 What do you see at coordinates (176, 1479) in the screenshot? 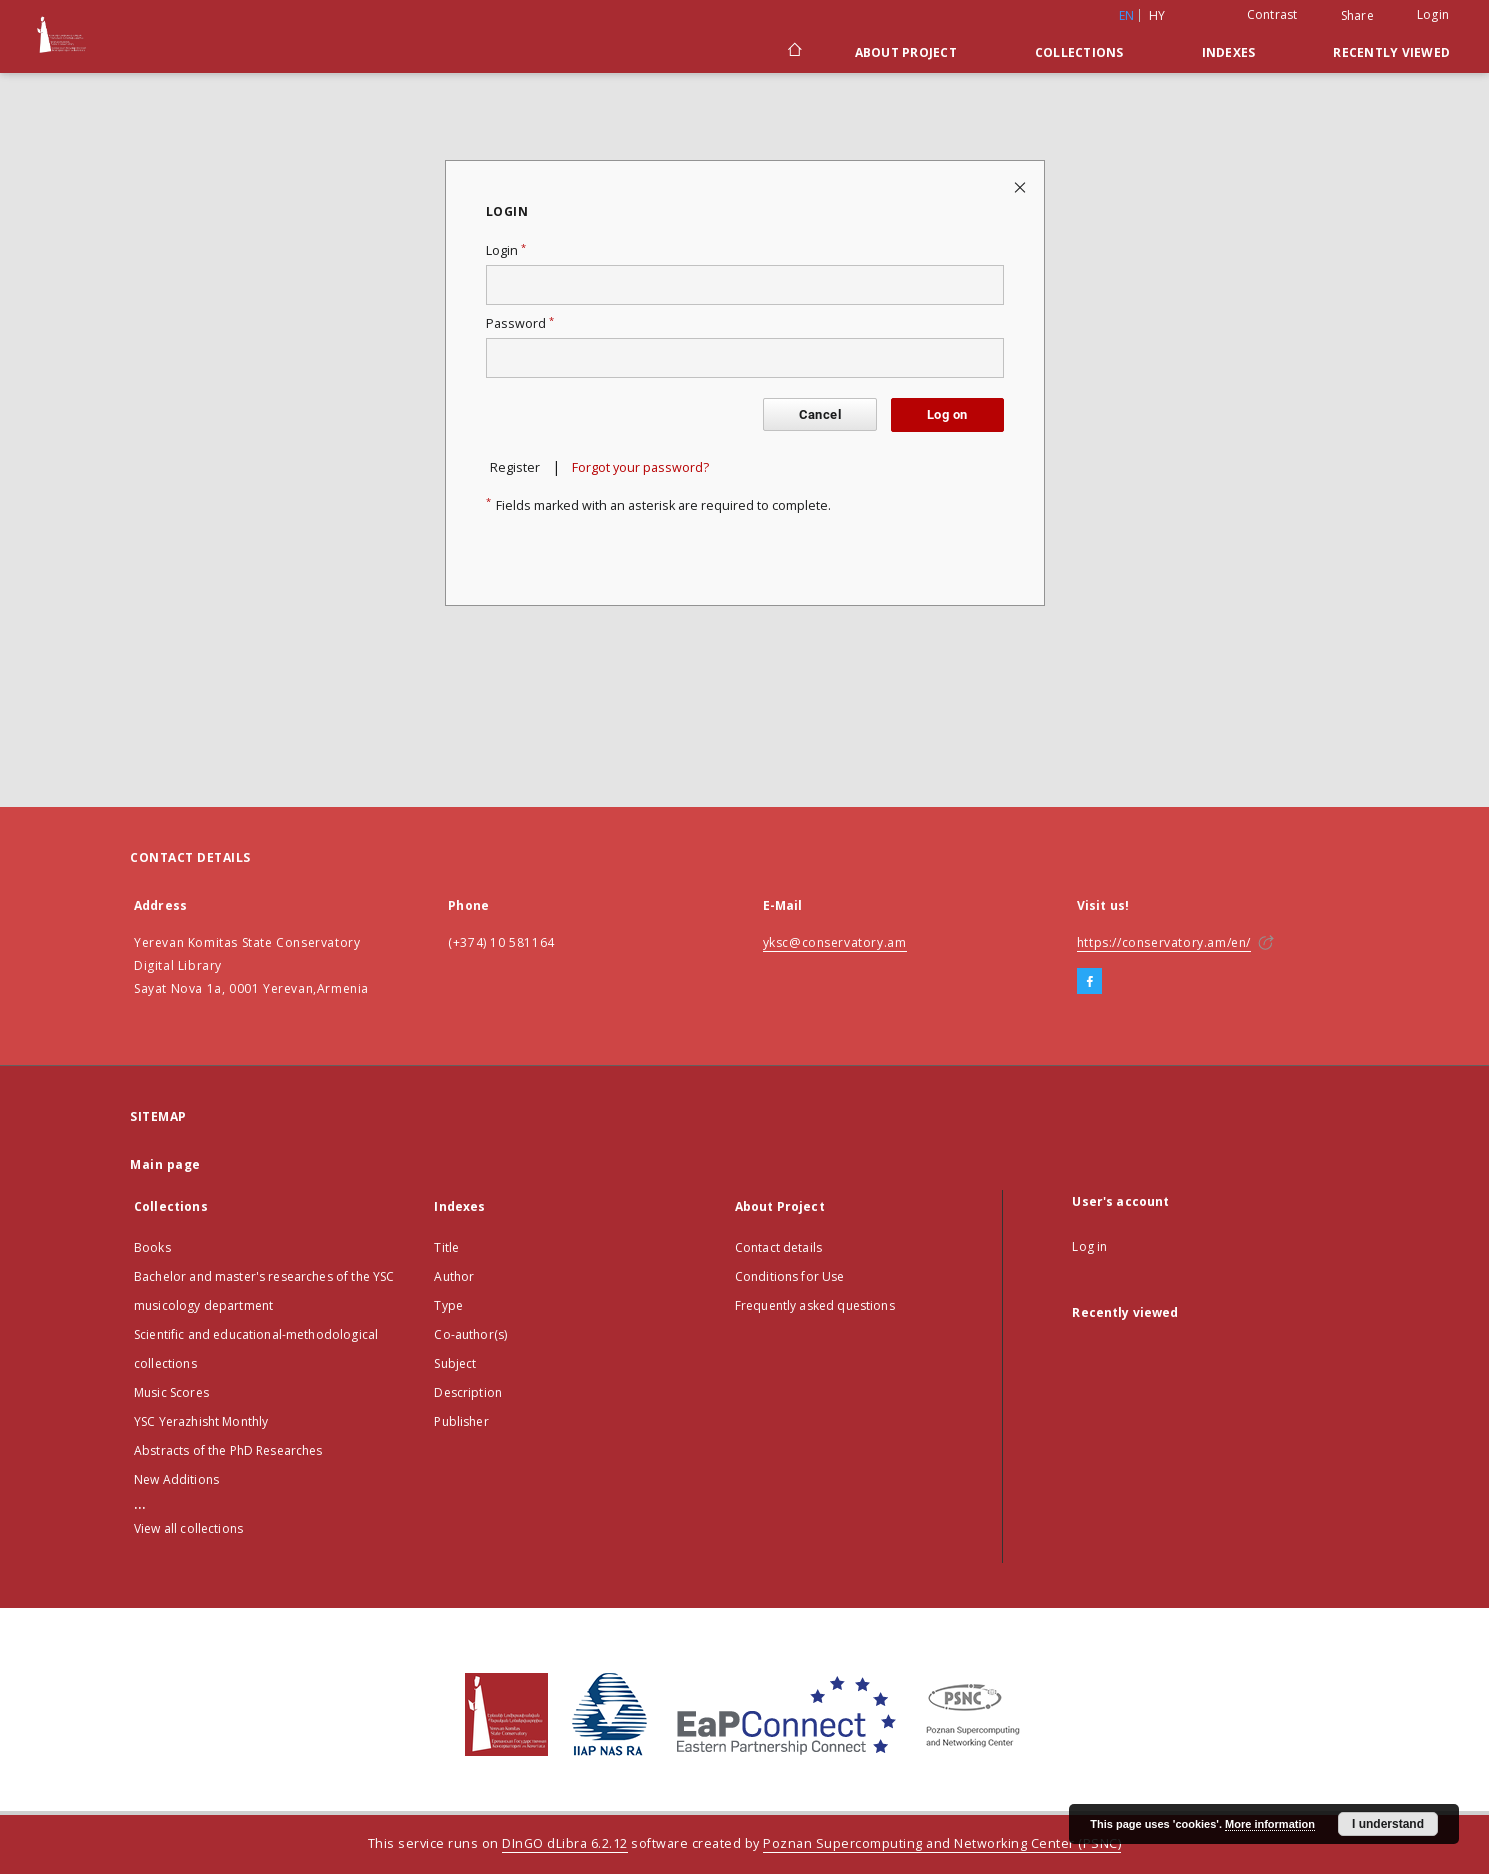
I see `New Additions` at bounding box center [176, 1479].